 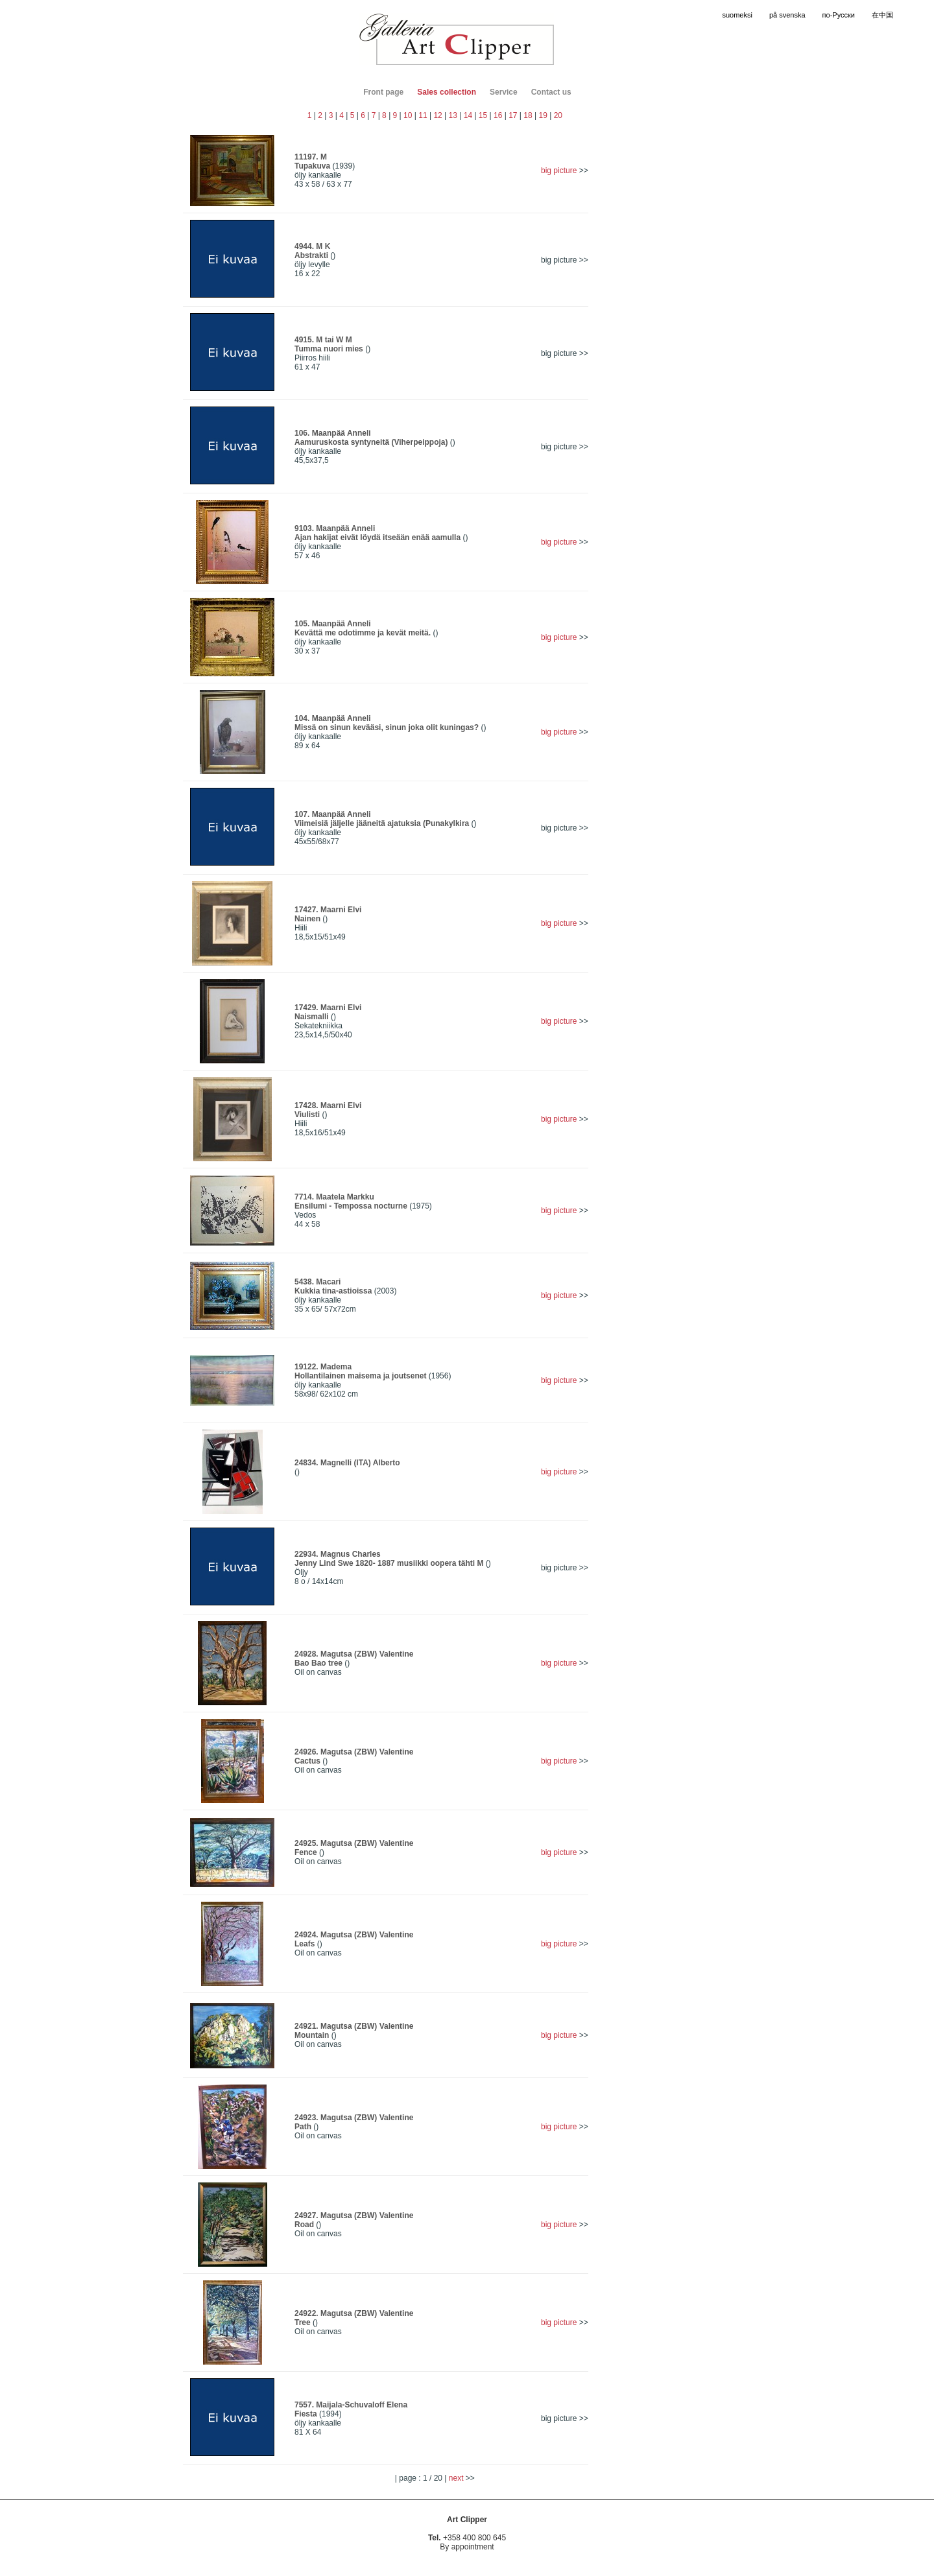 I want to click on suomeksi, so click(x=737, y=15).